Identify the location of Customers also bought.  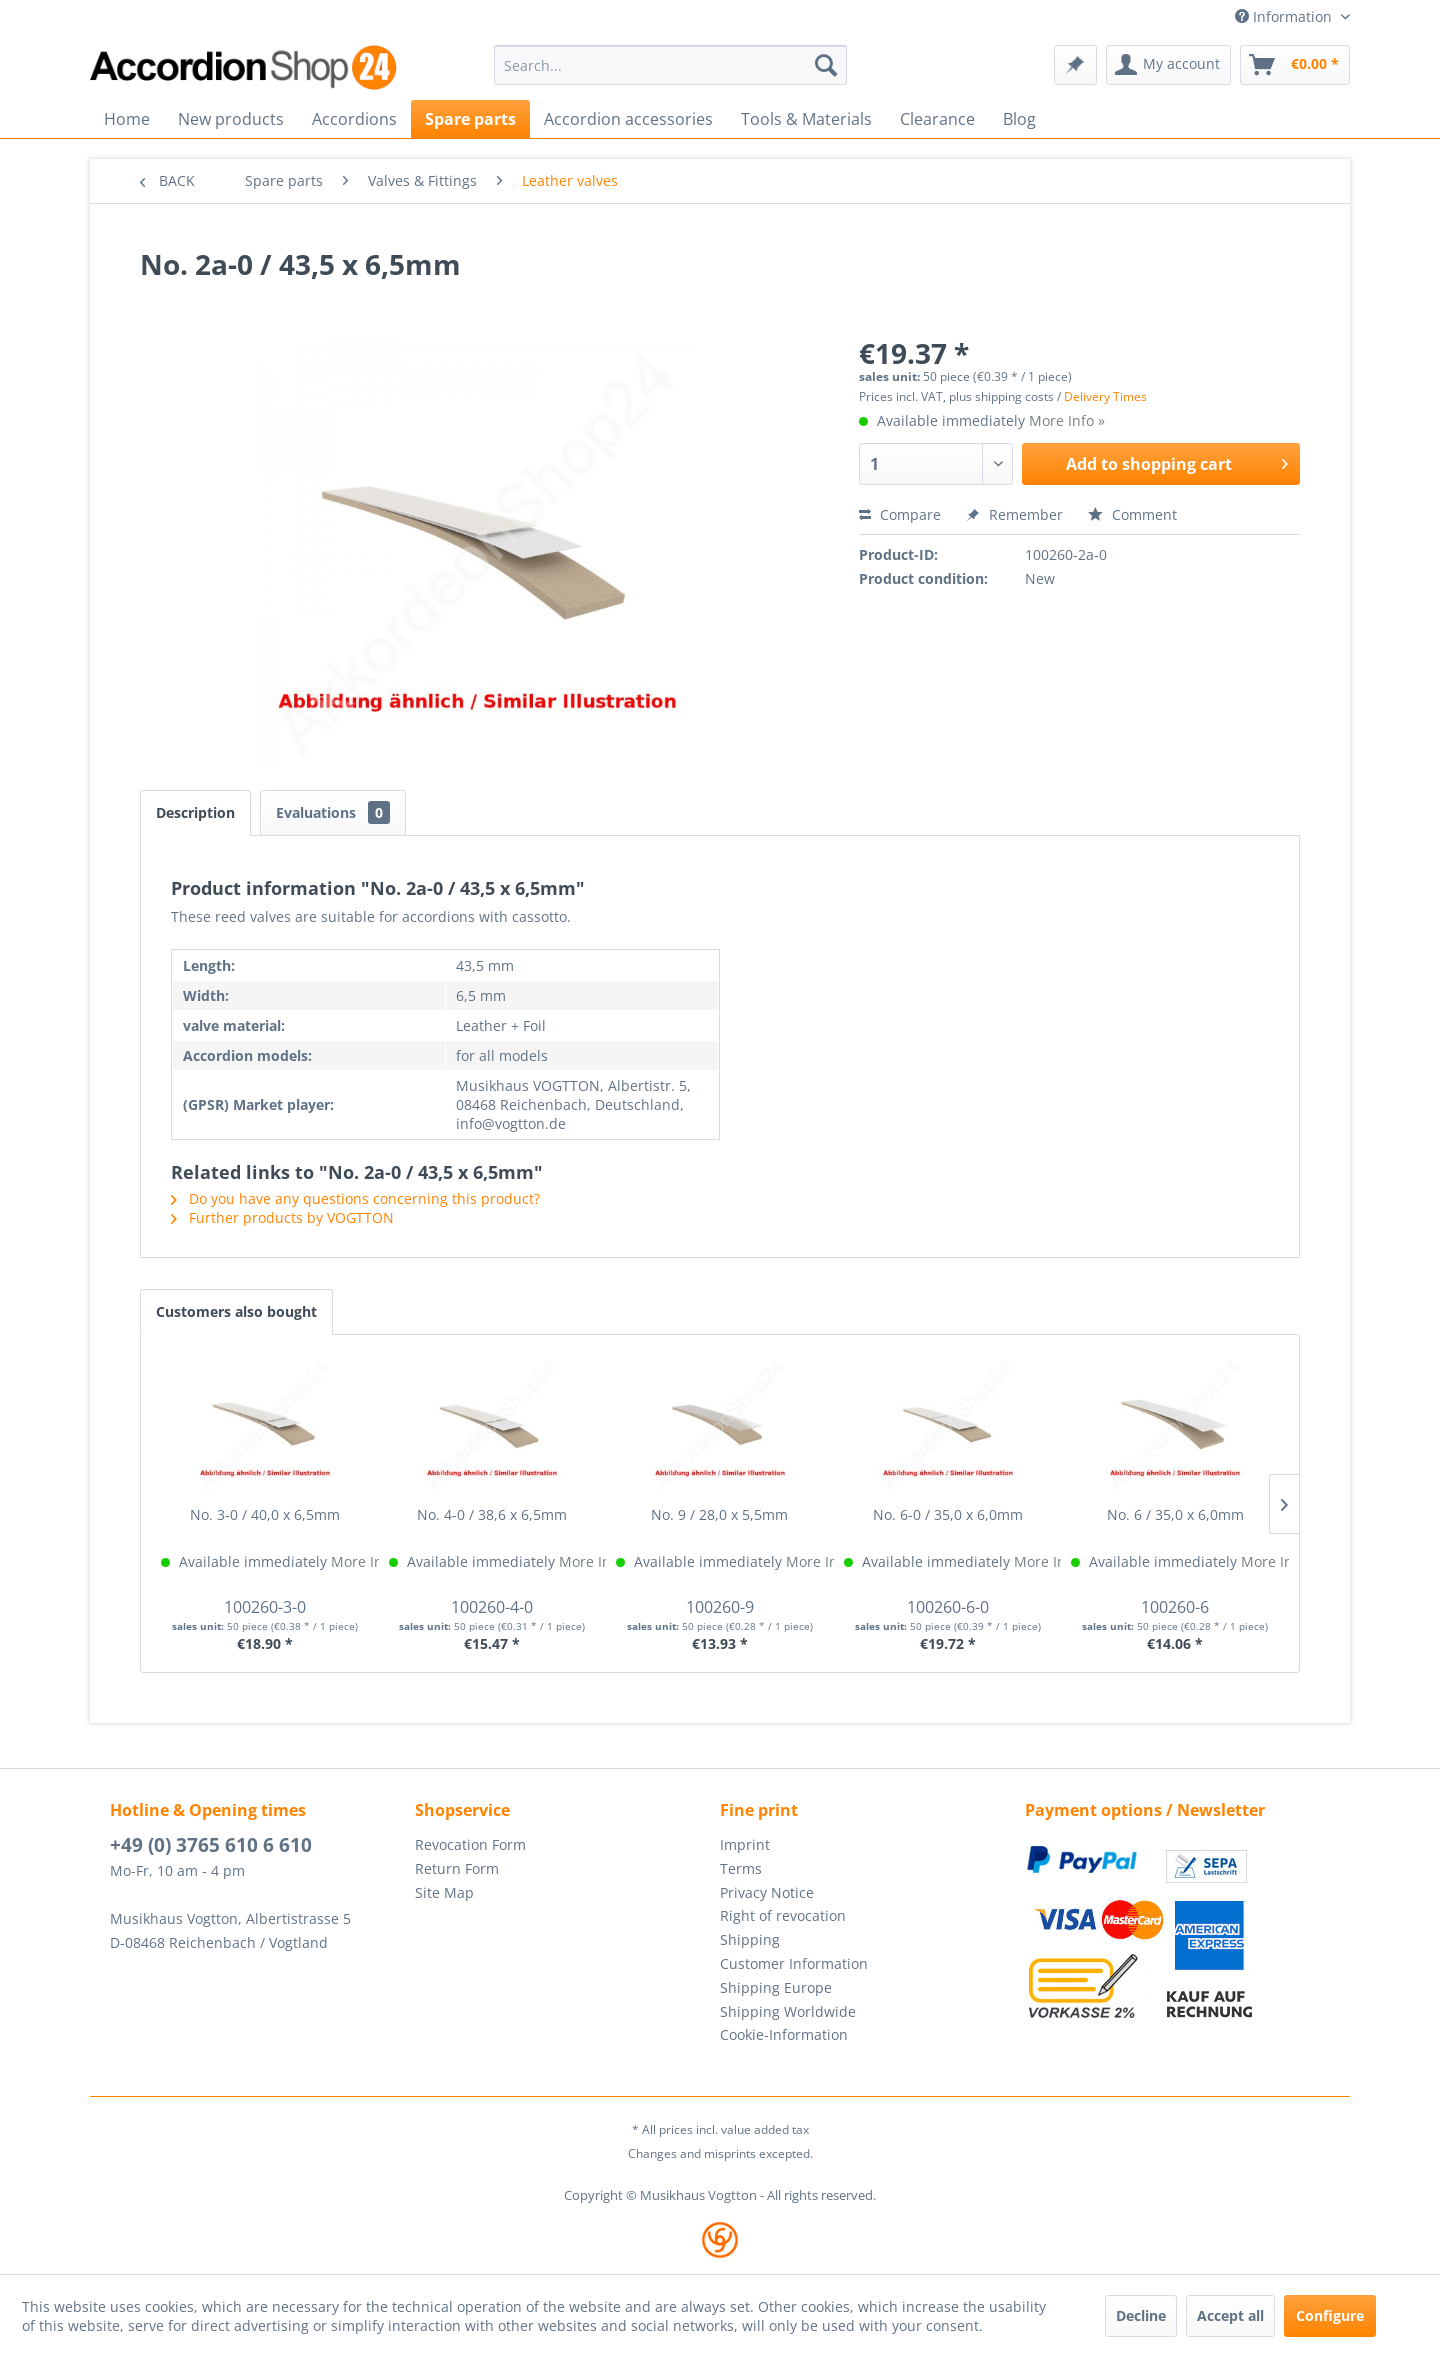
(236, 1311).